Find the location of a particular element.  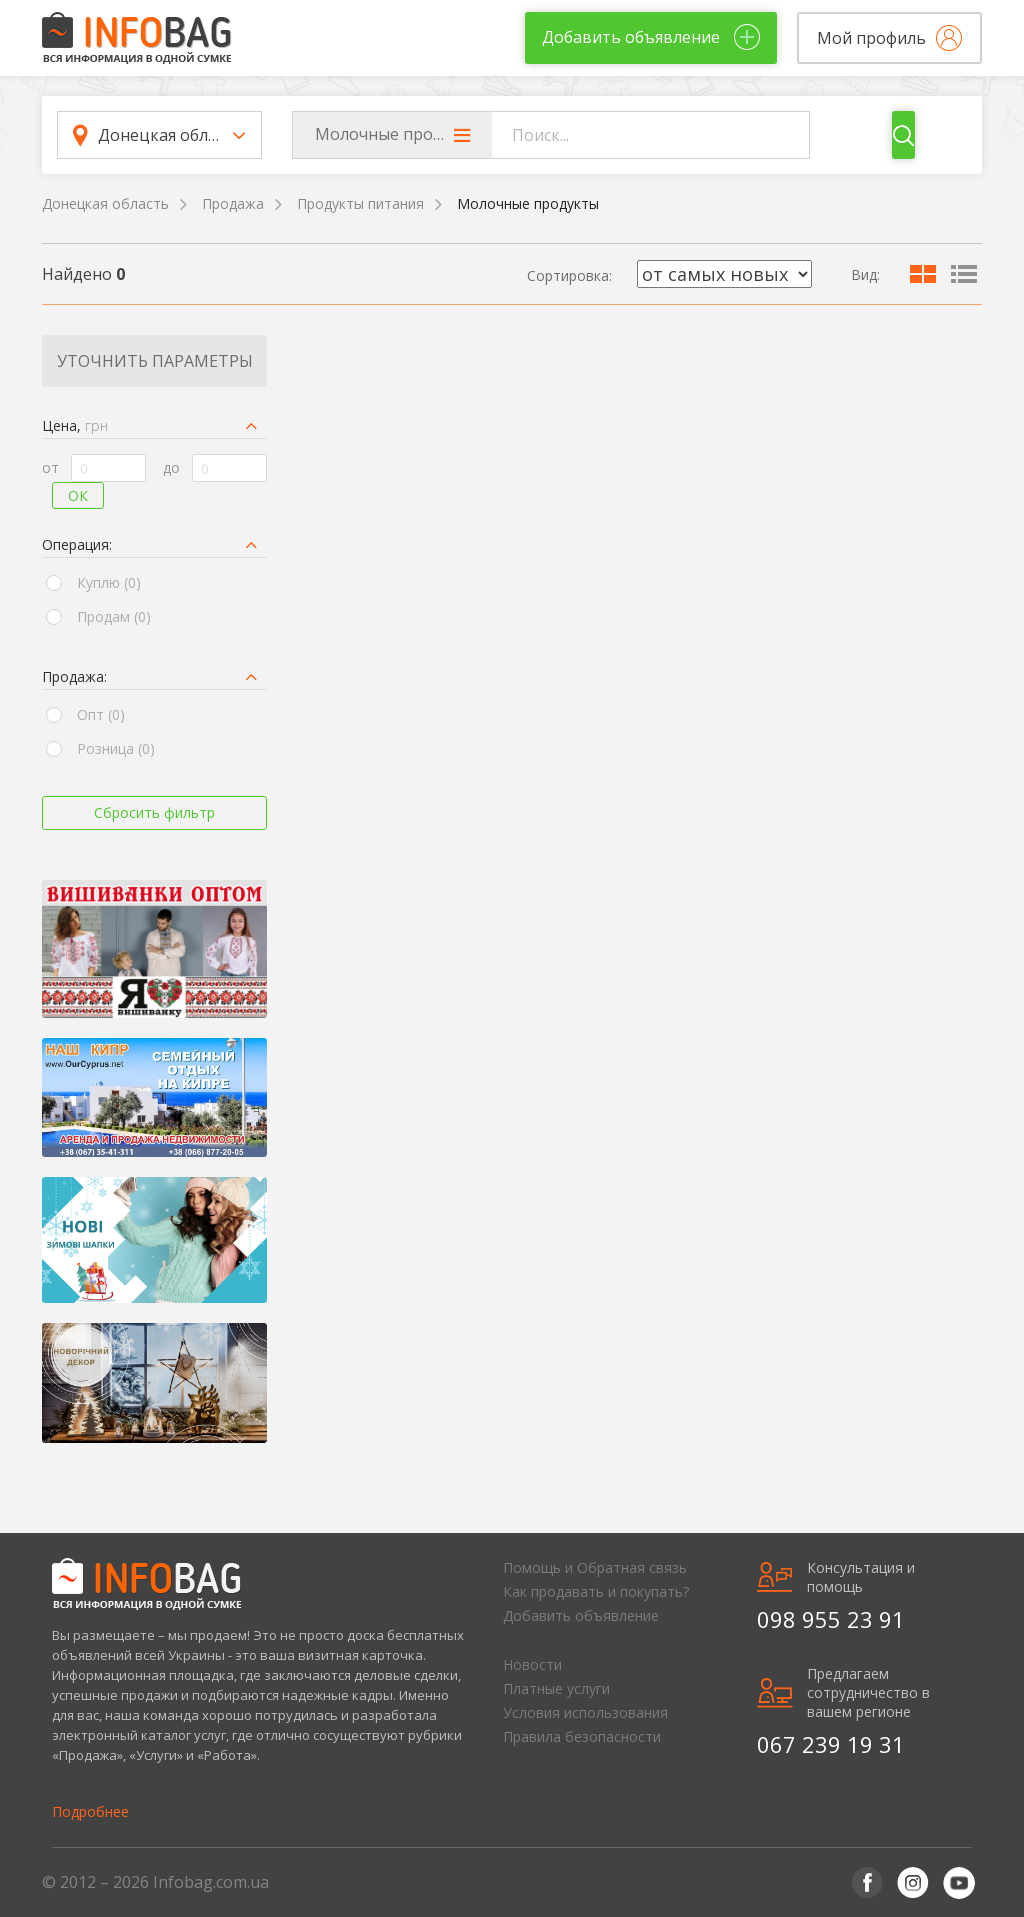

Куплю (0) is located at coordinates (109, 582).